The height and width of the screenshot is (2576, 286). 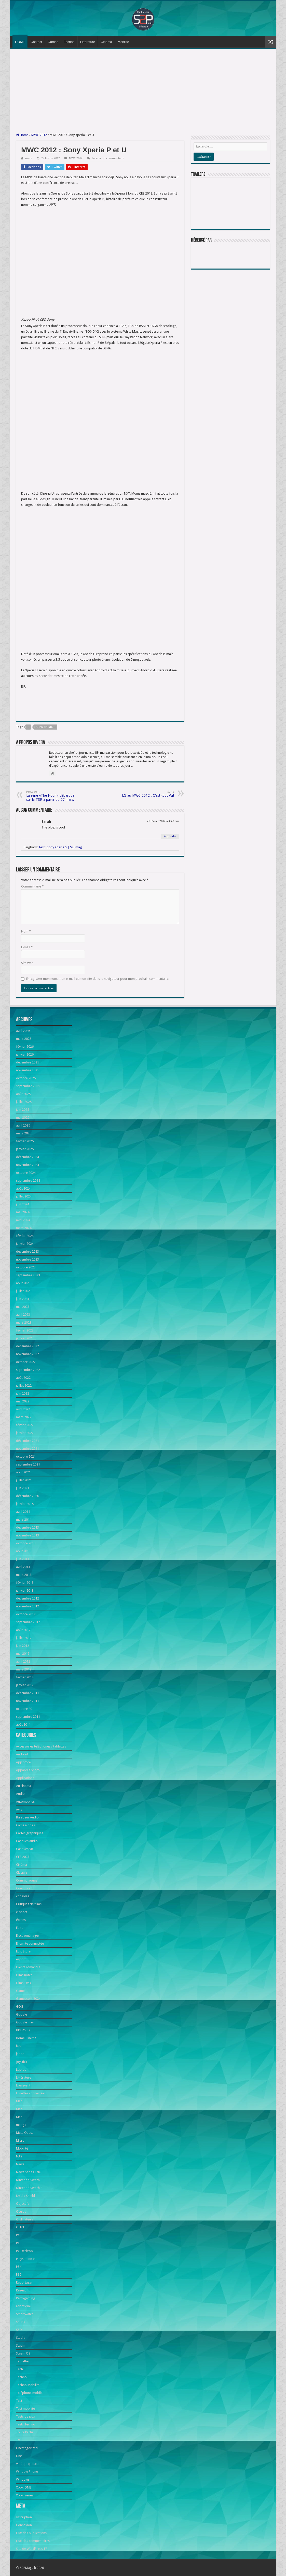 I want to click on PC Desktop, so click(x=24, y=2251).